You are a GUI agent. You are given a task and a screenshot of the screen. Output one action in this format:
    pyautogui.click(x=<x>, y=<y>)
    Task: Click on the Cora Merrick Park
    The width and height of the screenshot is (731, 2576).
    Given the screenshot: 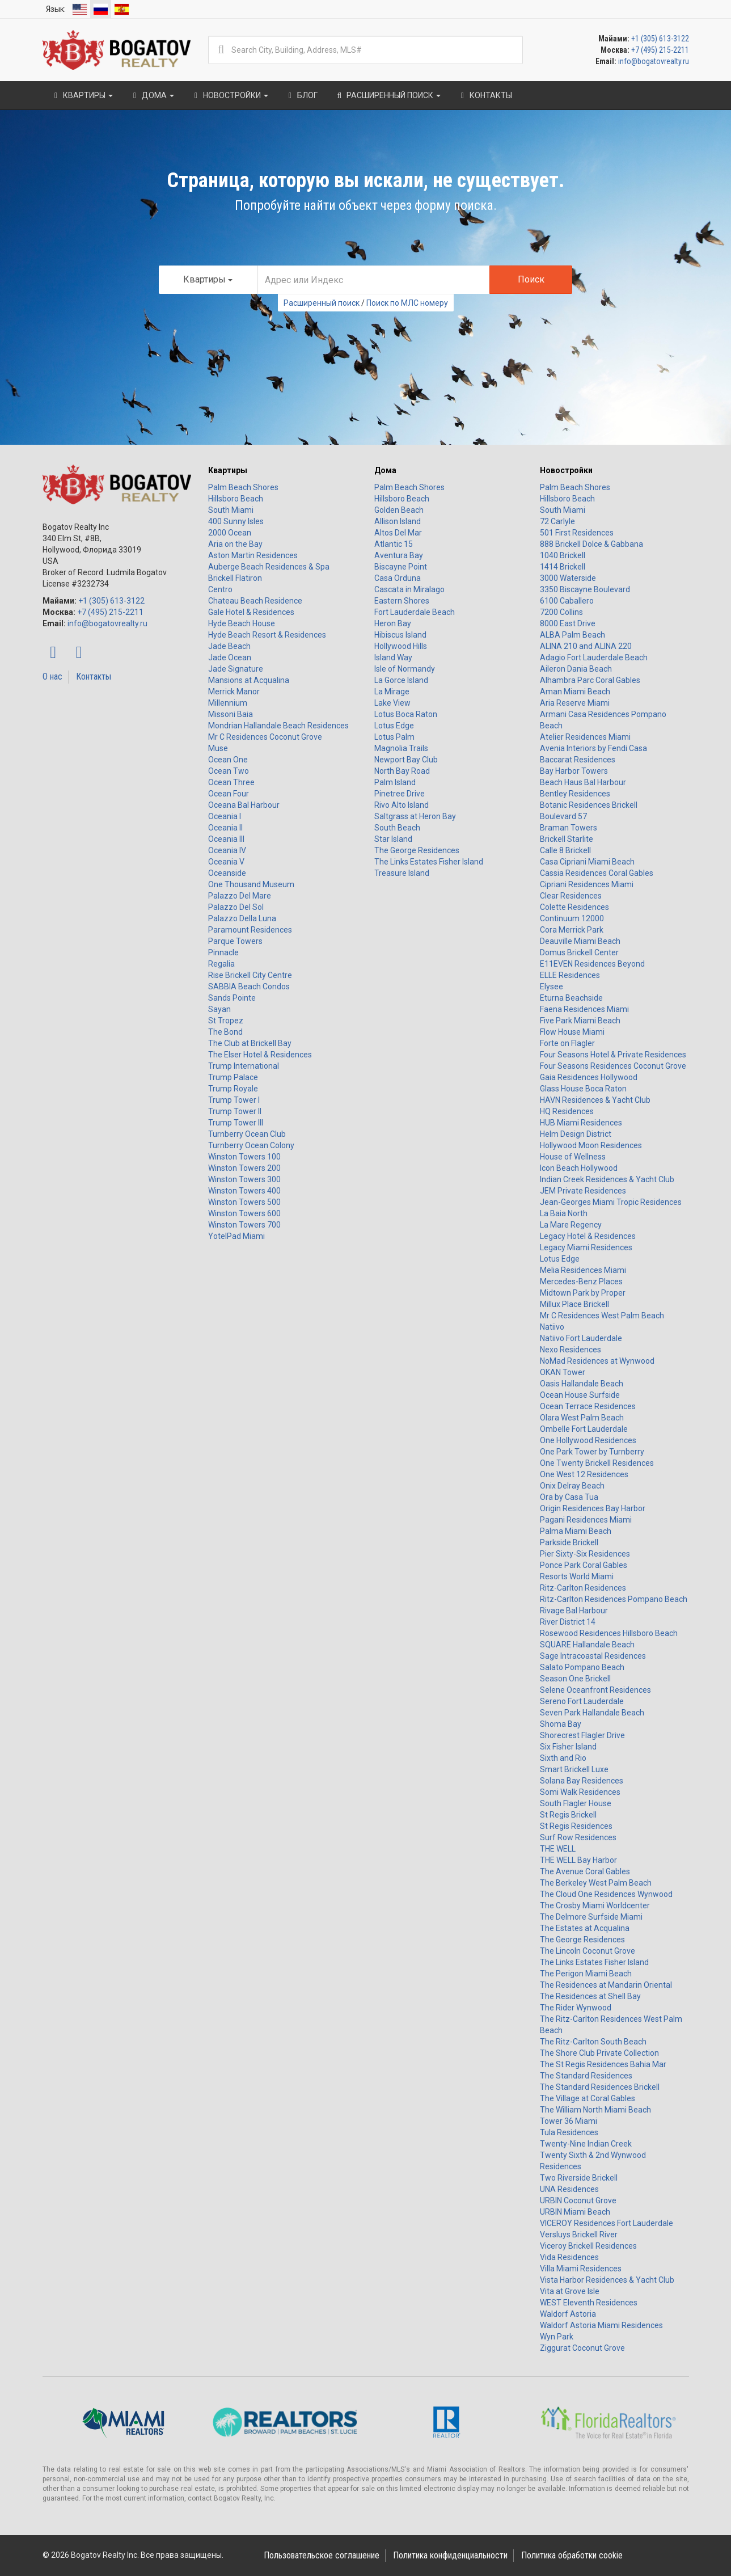 What is the action you would take?
    pyautogui.click(x=571, y=929)
    